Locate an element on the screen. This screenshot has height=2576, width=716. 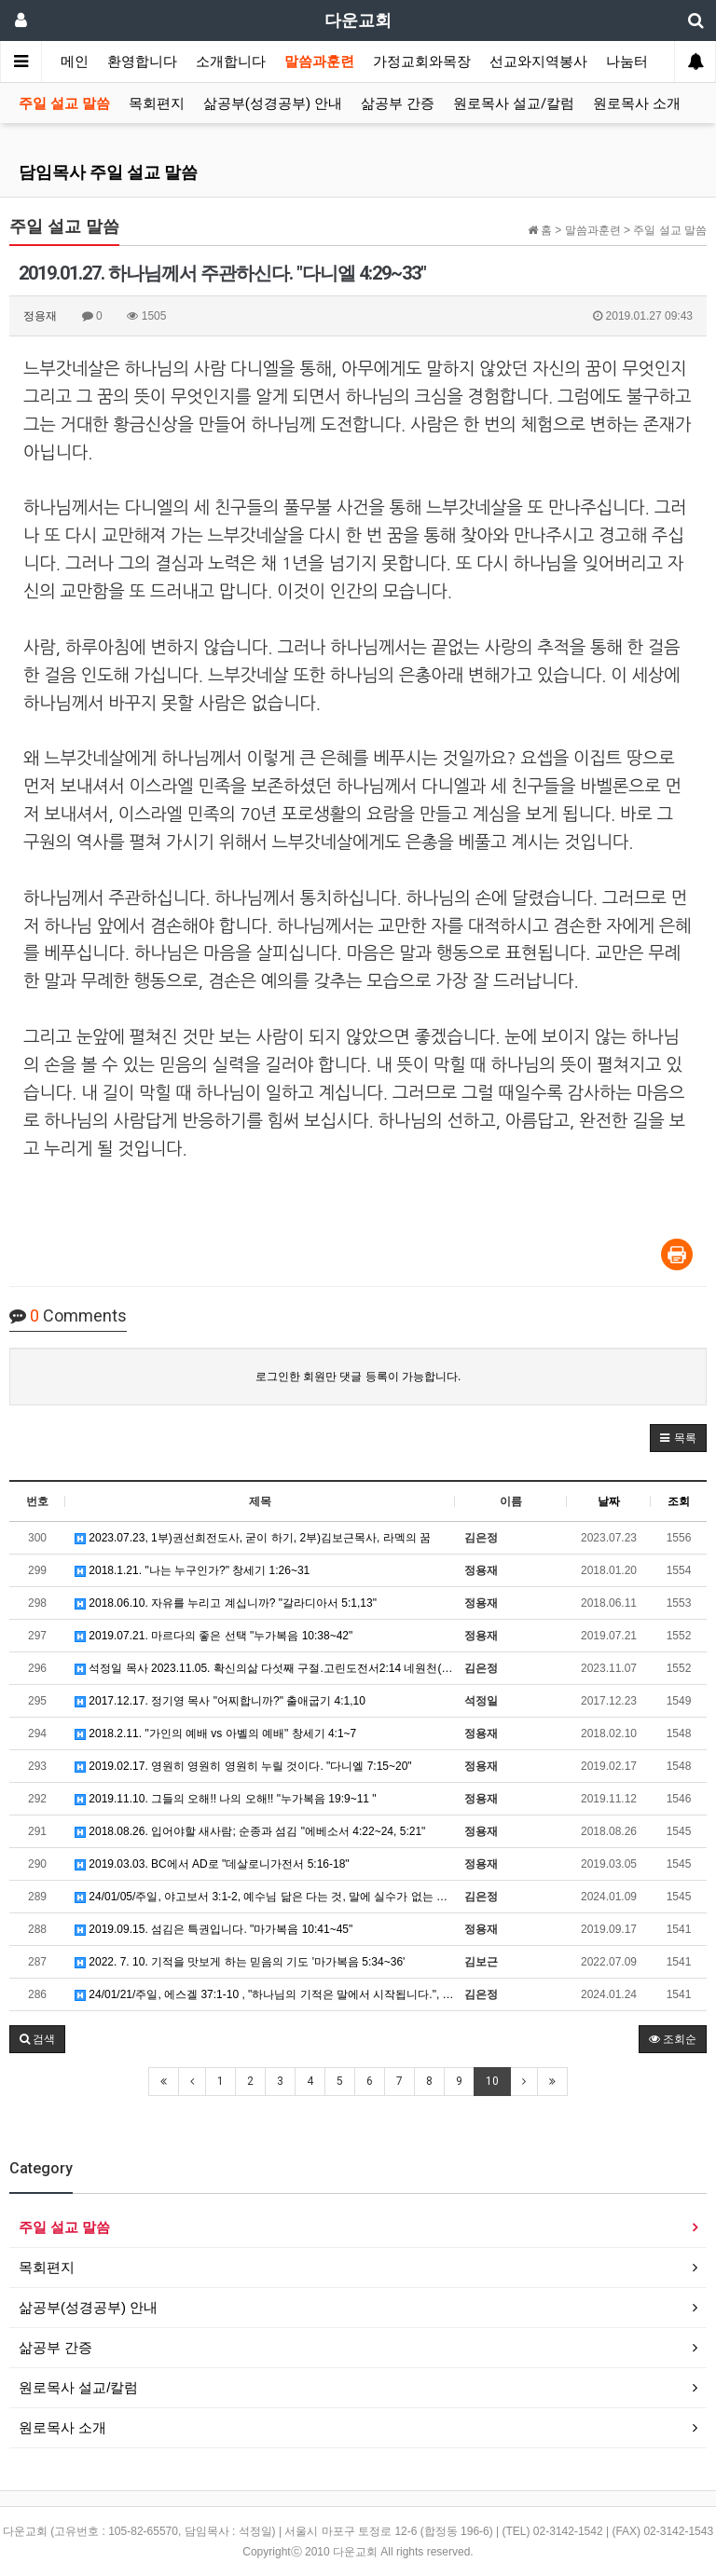
2019.11.10. 그들의 오해!! 나의 오해!! "누가복음 19:9~11 " is located at coordinates (226, 1798).